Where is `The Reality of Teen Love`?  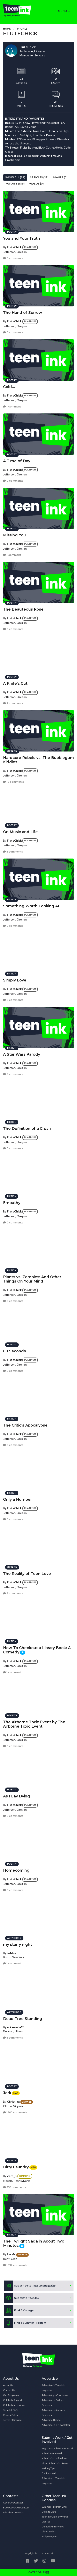 The Reality of Teen Love is located at coordinates (27, 1573).